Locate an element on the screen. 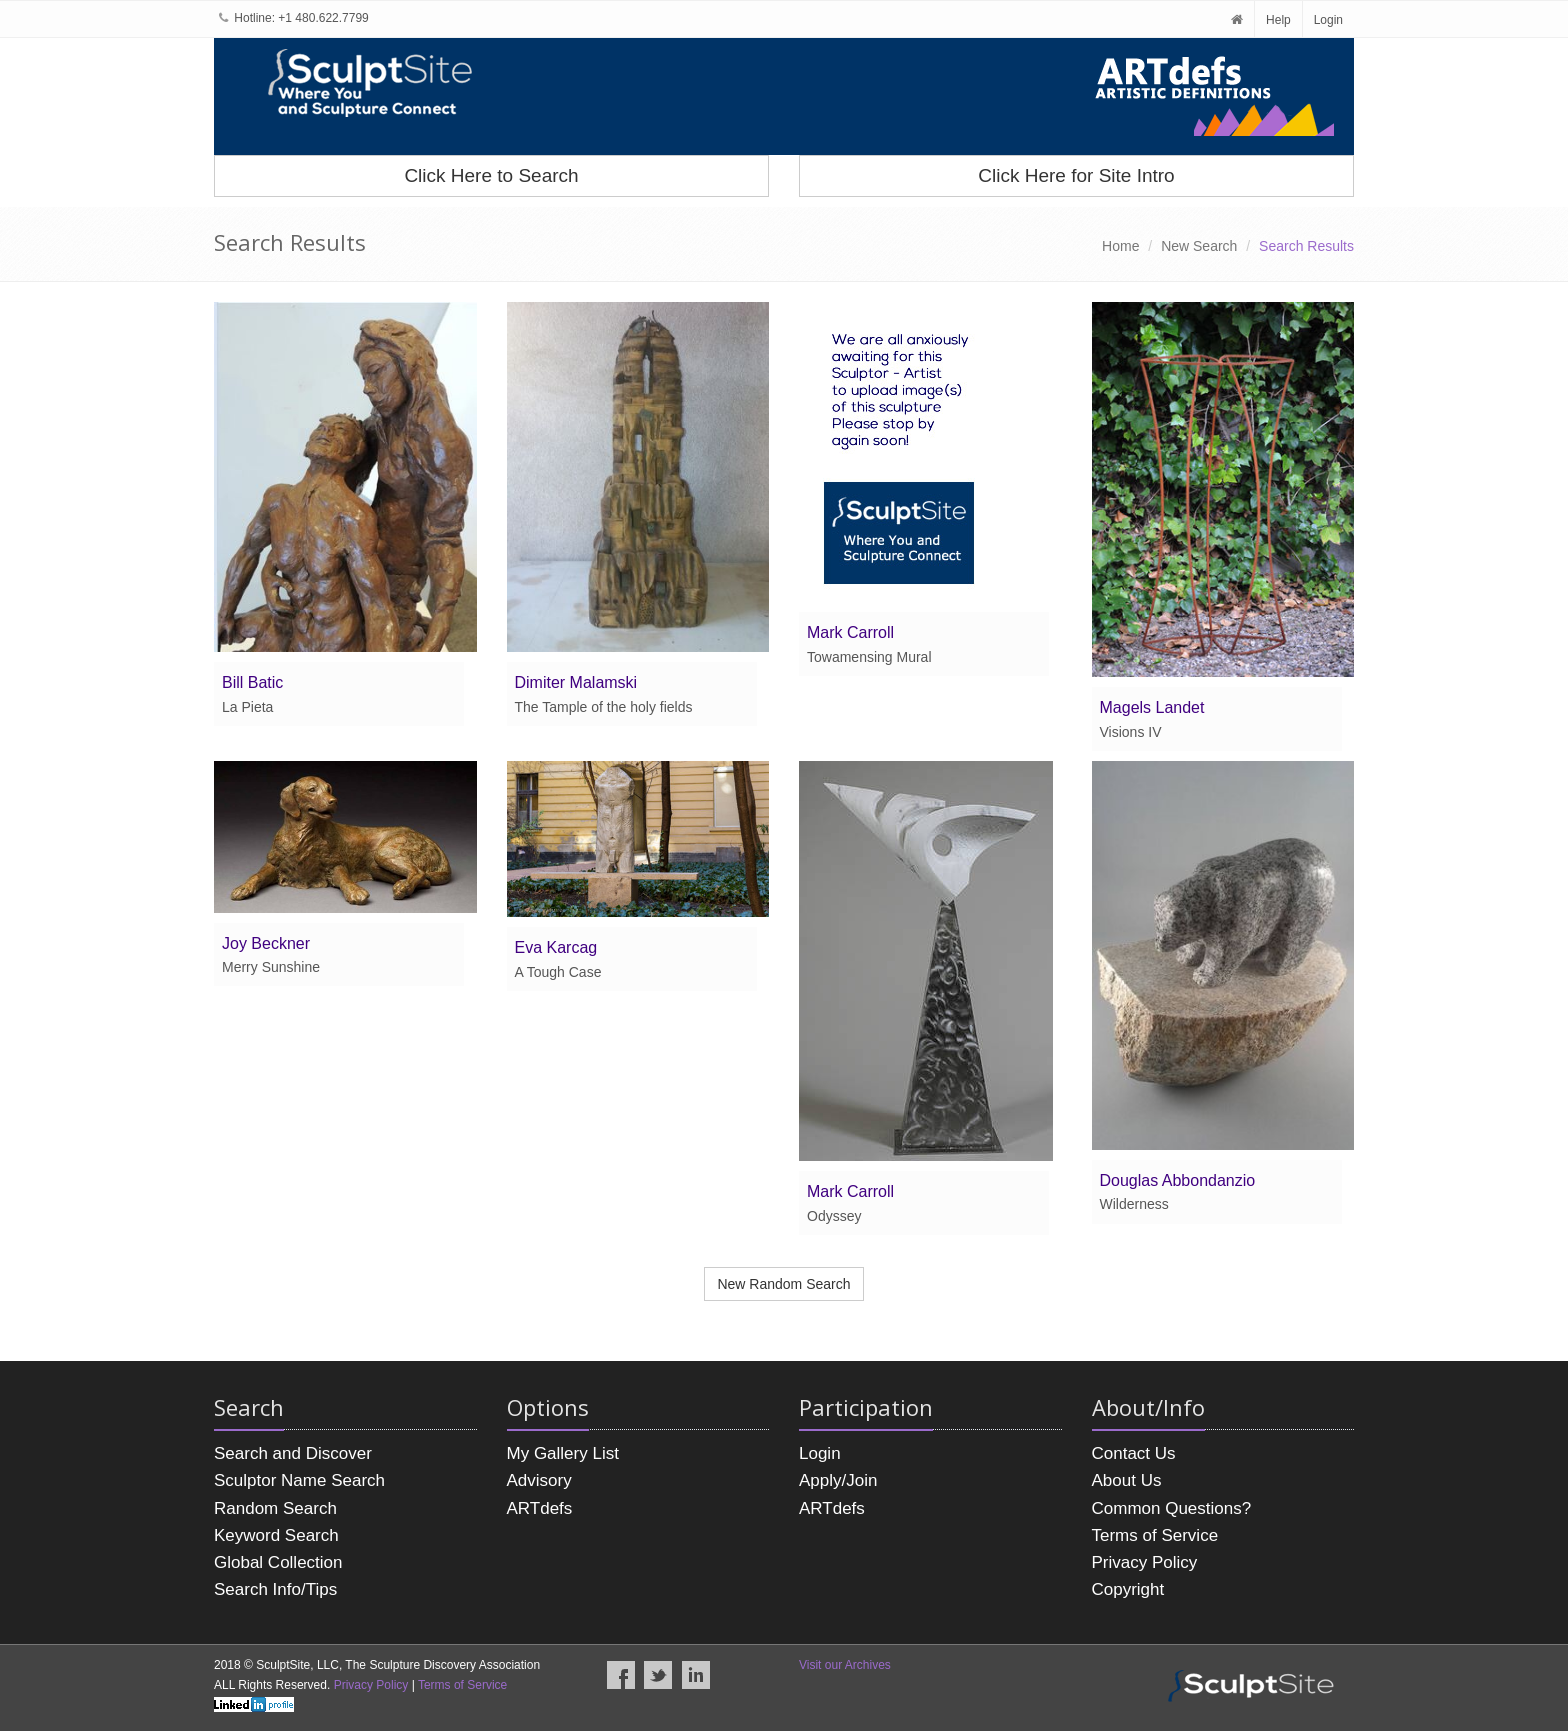  Search Info/Tips is located at coordinates (275, 1589).